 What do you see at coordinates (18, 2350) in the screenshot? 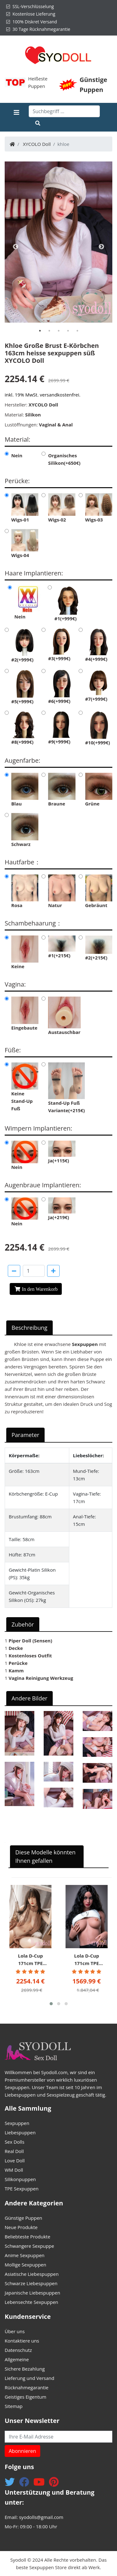
I see `Datenschutz` at bounding box center [18, 2350].